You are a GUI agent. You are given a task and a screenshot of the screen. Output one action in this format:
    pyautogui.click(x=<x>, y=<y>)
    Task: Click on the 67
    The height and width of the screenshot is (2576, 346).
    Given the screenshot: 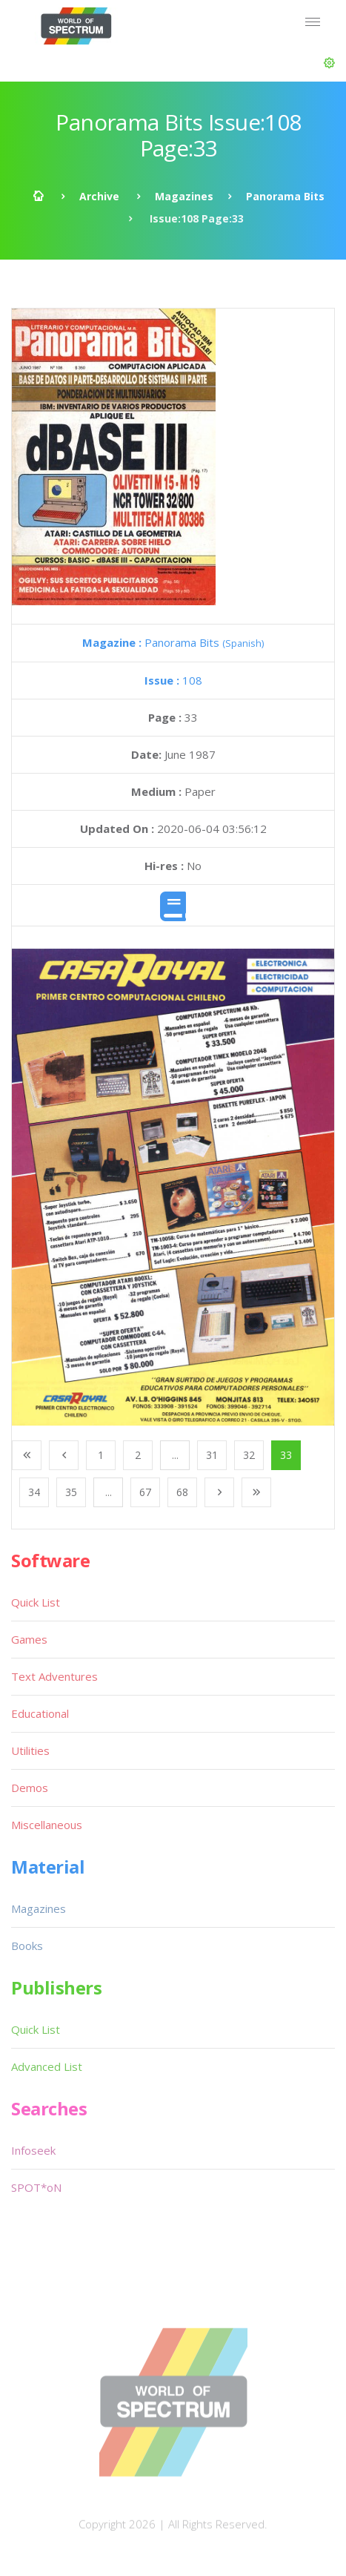 What is the action you would take?
    pyautogui.click(x=145, y=1492)
    